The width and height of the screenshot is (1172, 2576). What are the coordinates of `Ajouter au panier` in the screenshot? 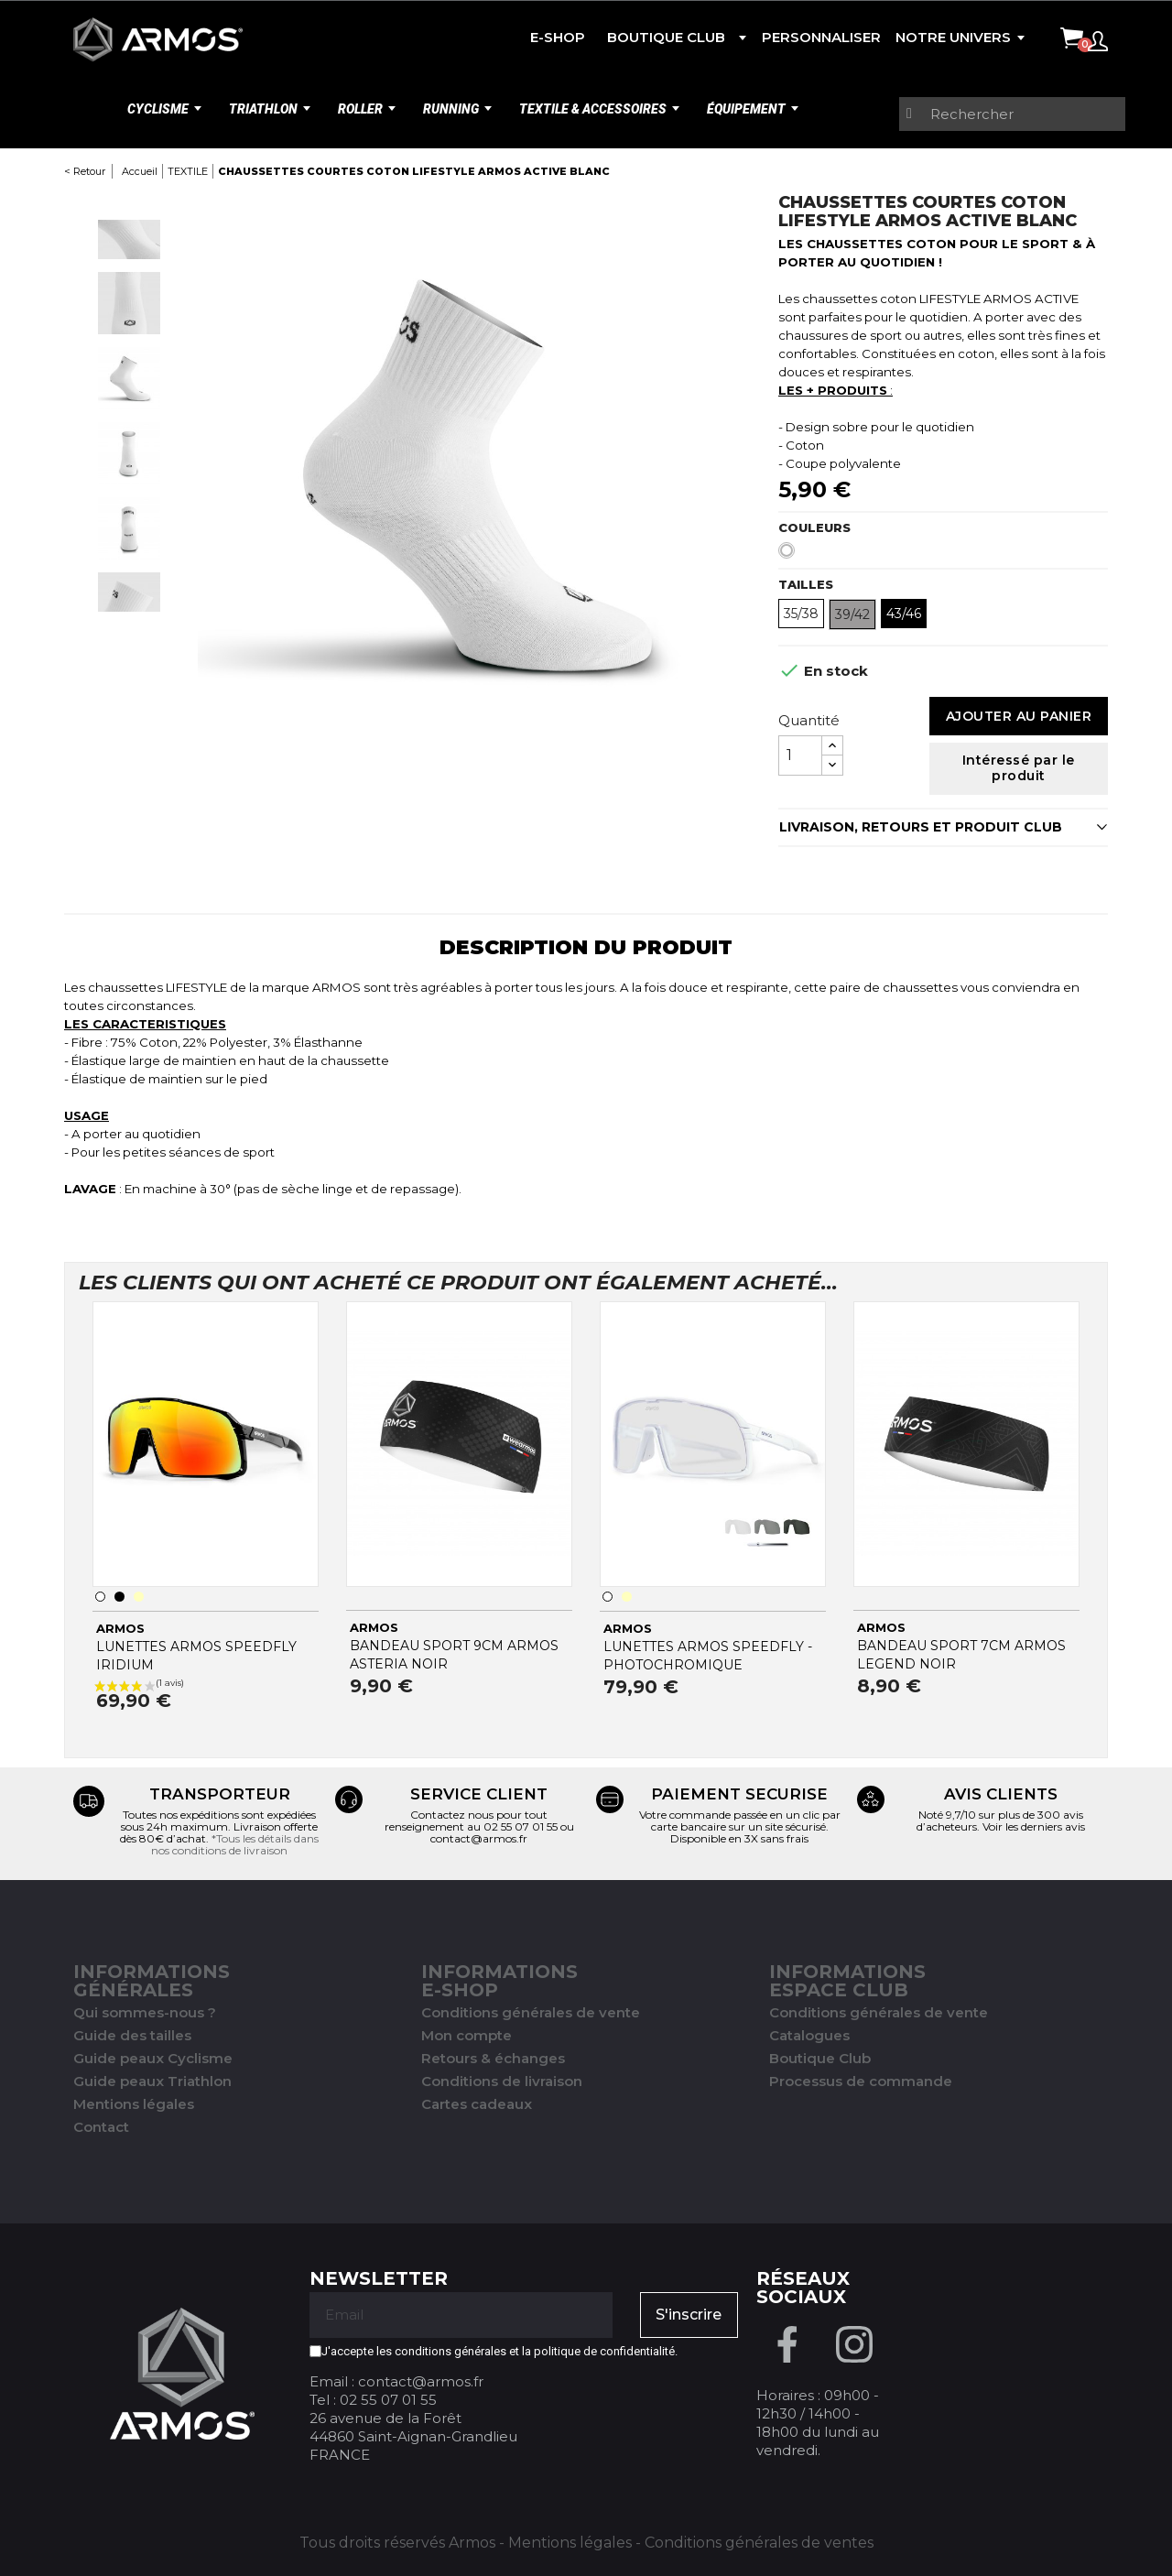 It's located at (1019, 716).